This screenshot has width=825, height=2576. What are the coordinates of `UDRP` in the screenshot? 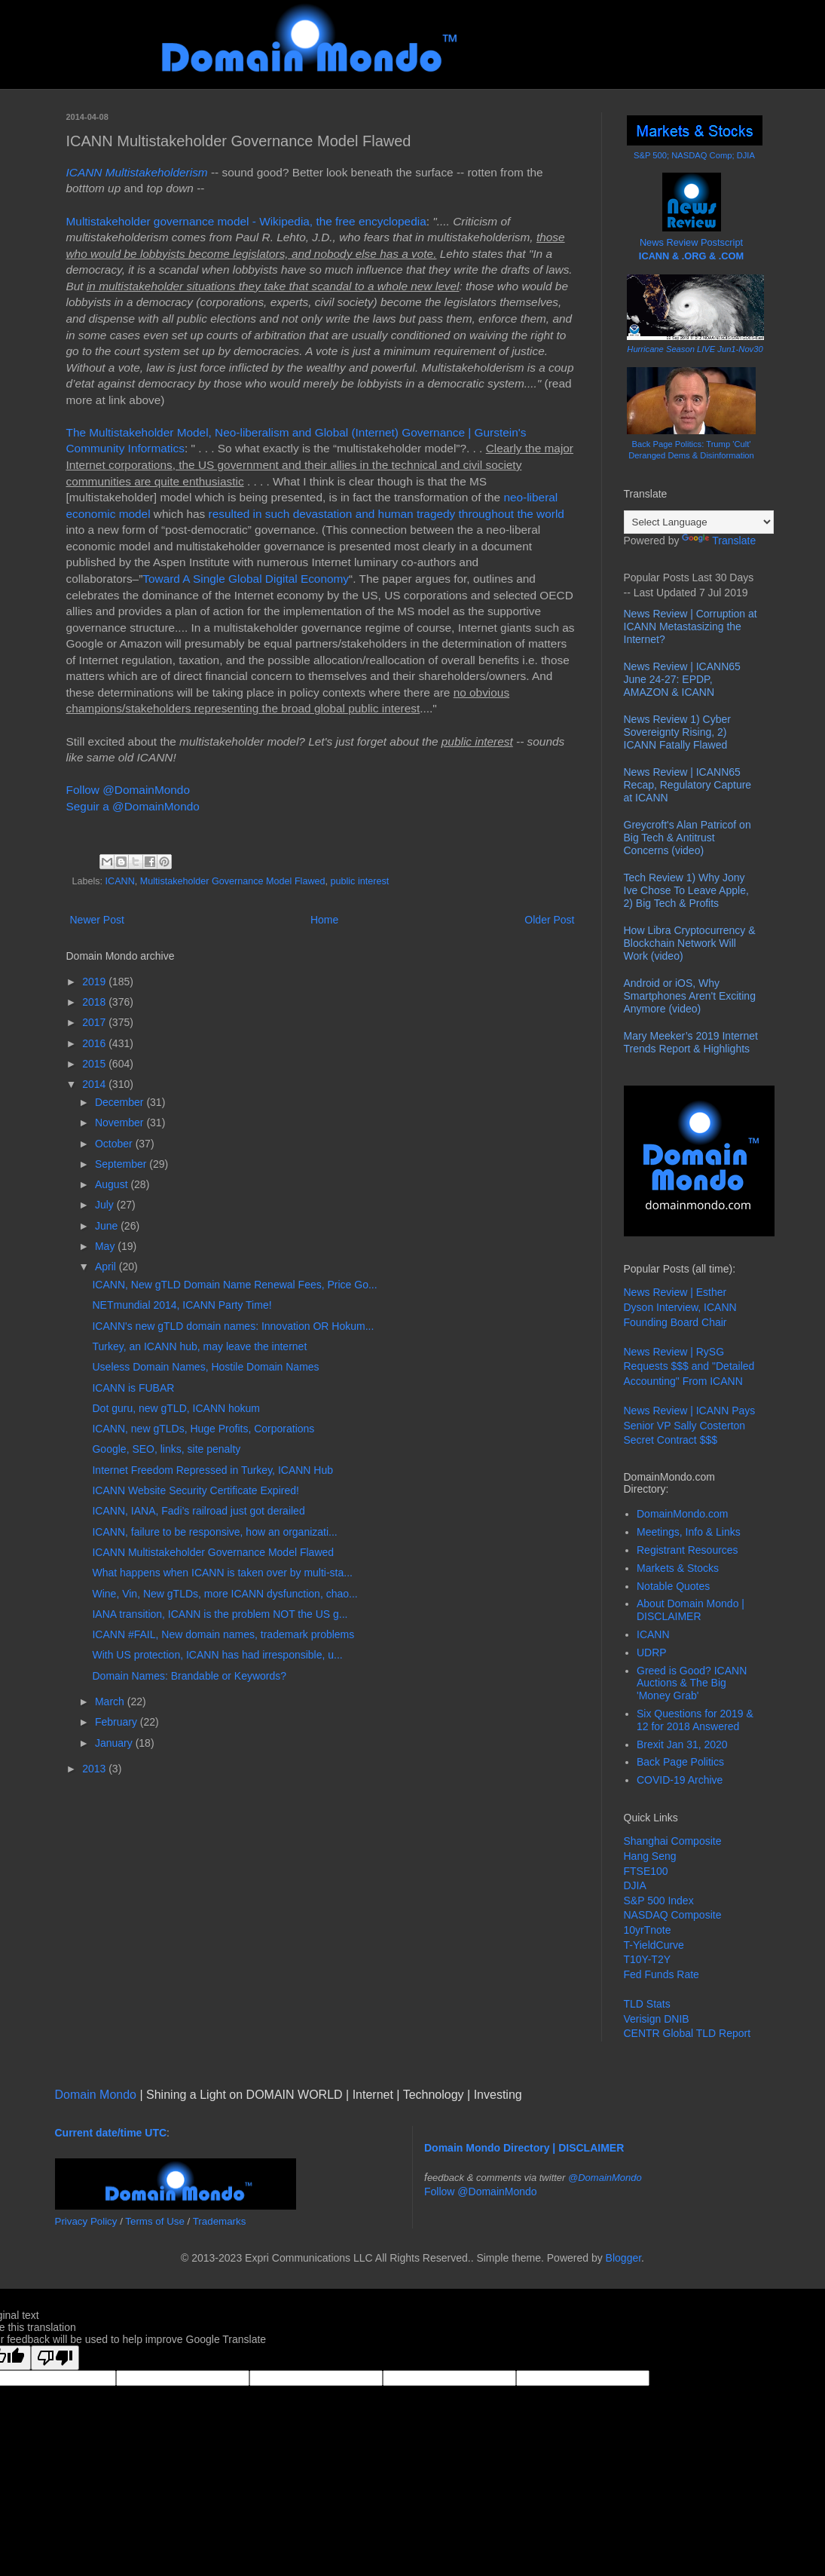 It's located at (652, 1652).